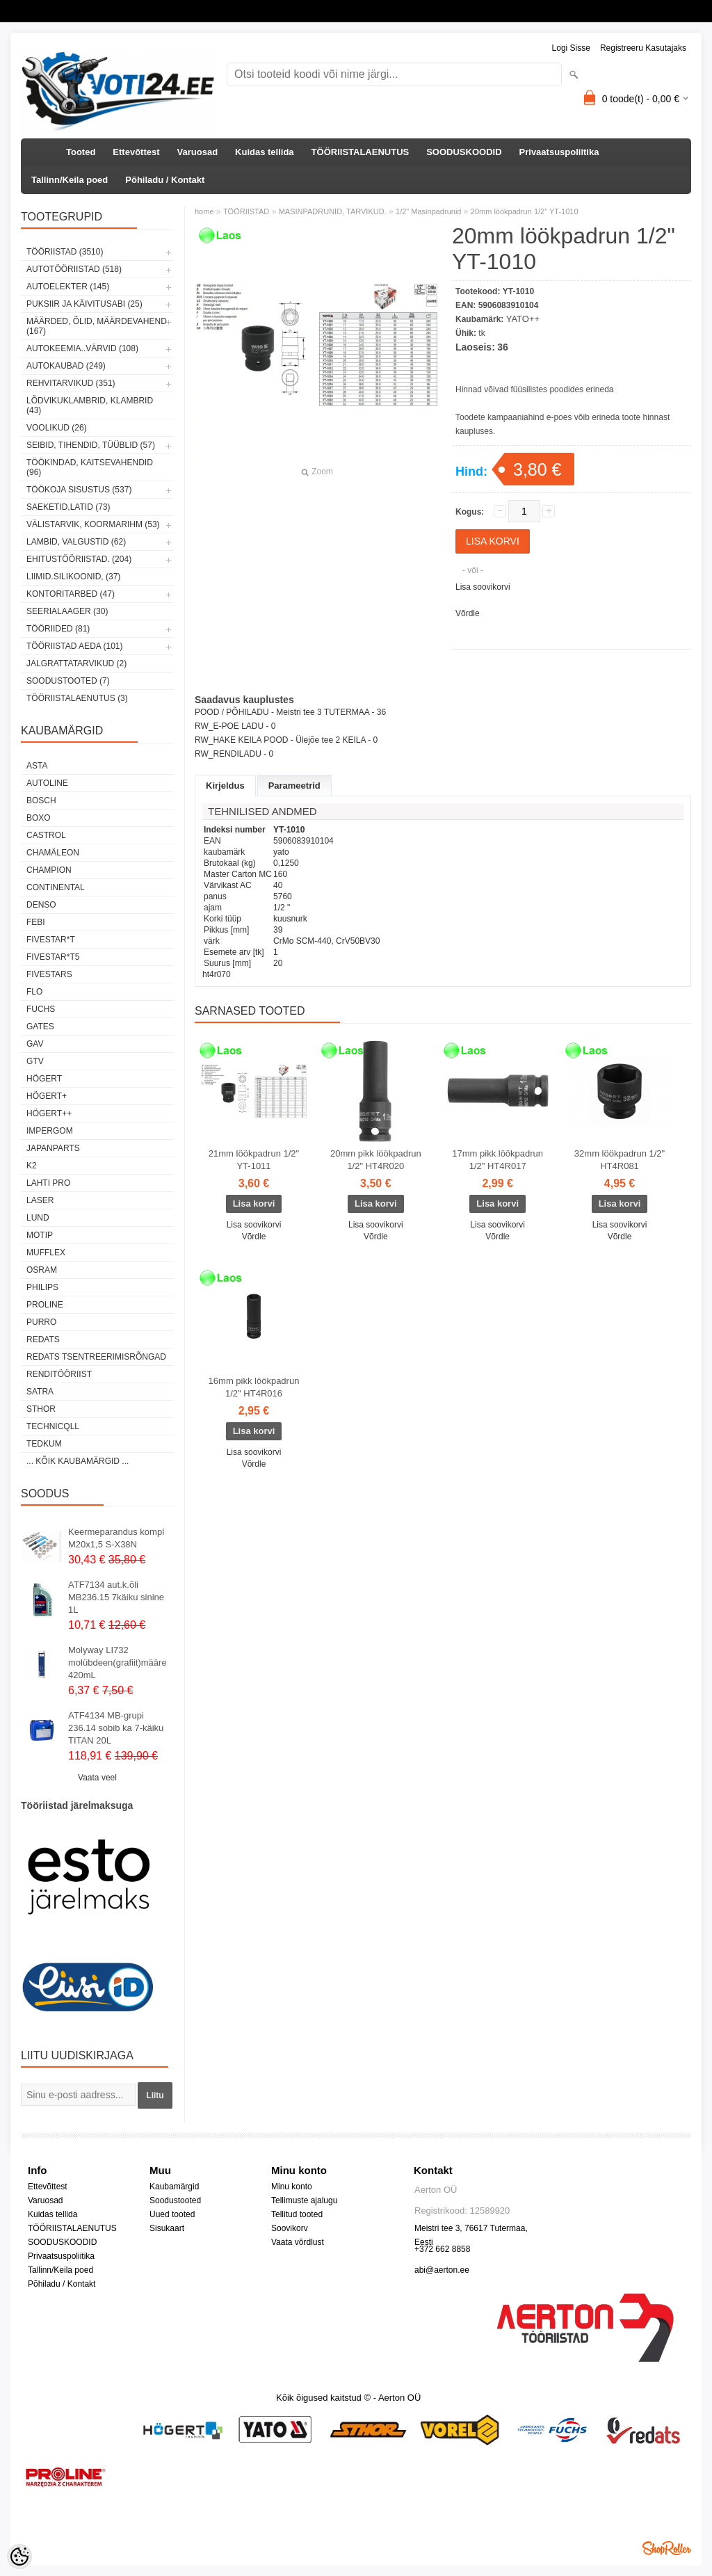 The image size is (712, 2576). I want to click on FIVESTAR*T, so click(50, 939).